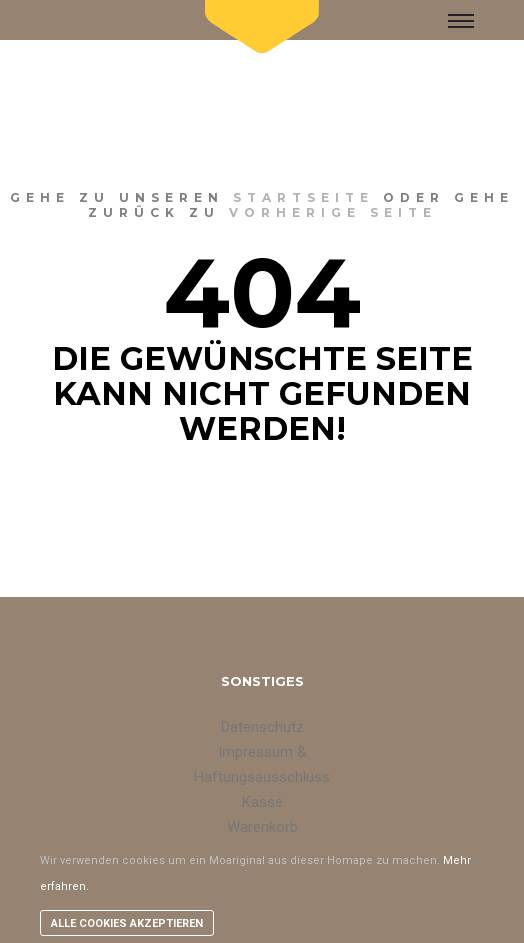  Describe the element at coordinates (262, 727) in the screenshot. I see `Datenschutz` at that location.